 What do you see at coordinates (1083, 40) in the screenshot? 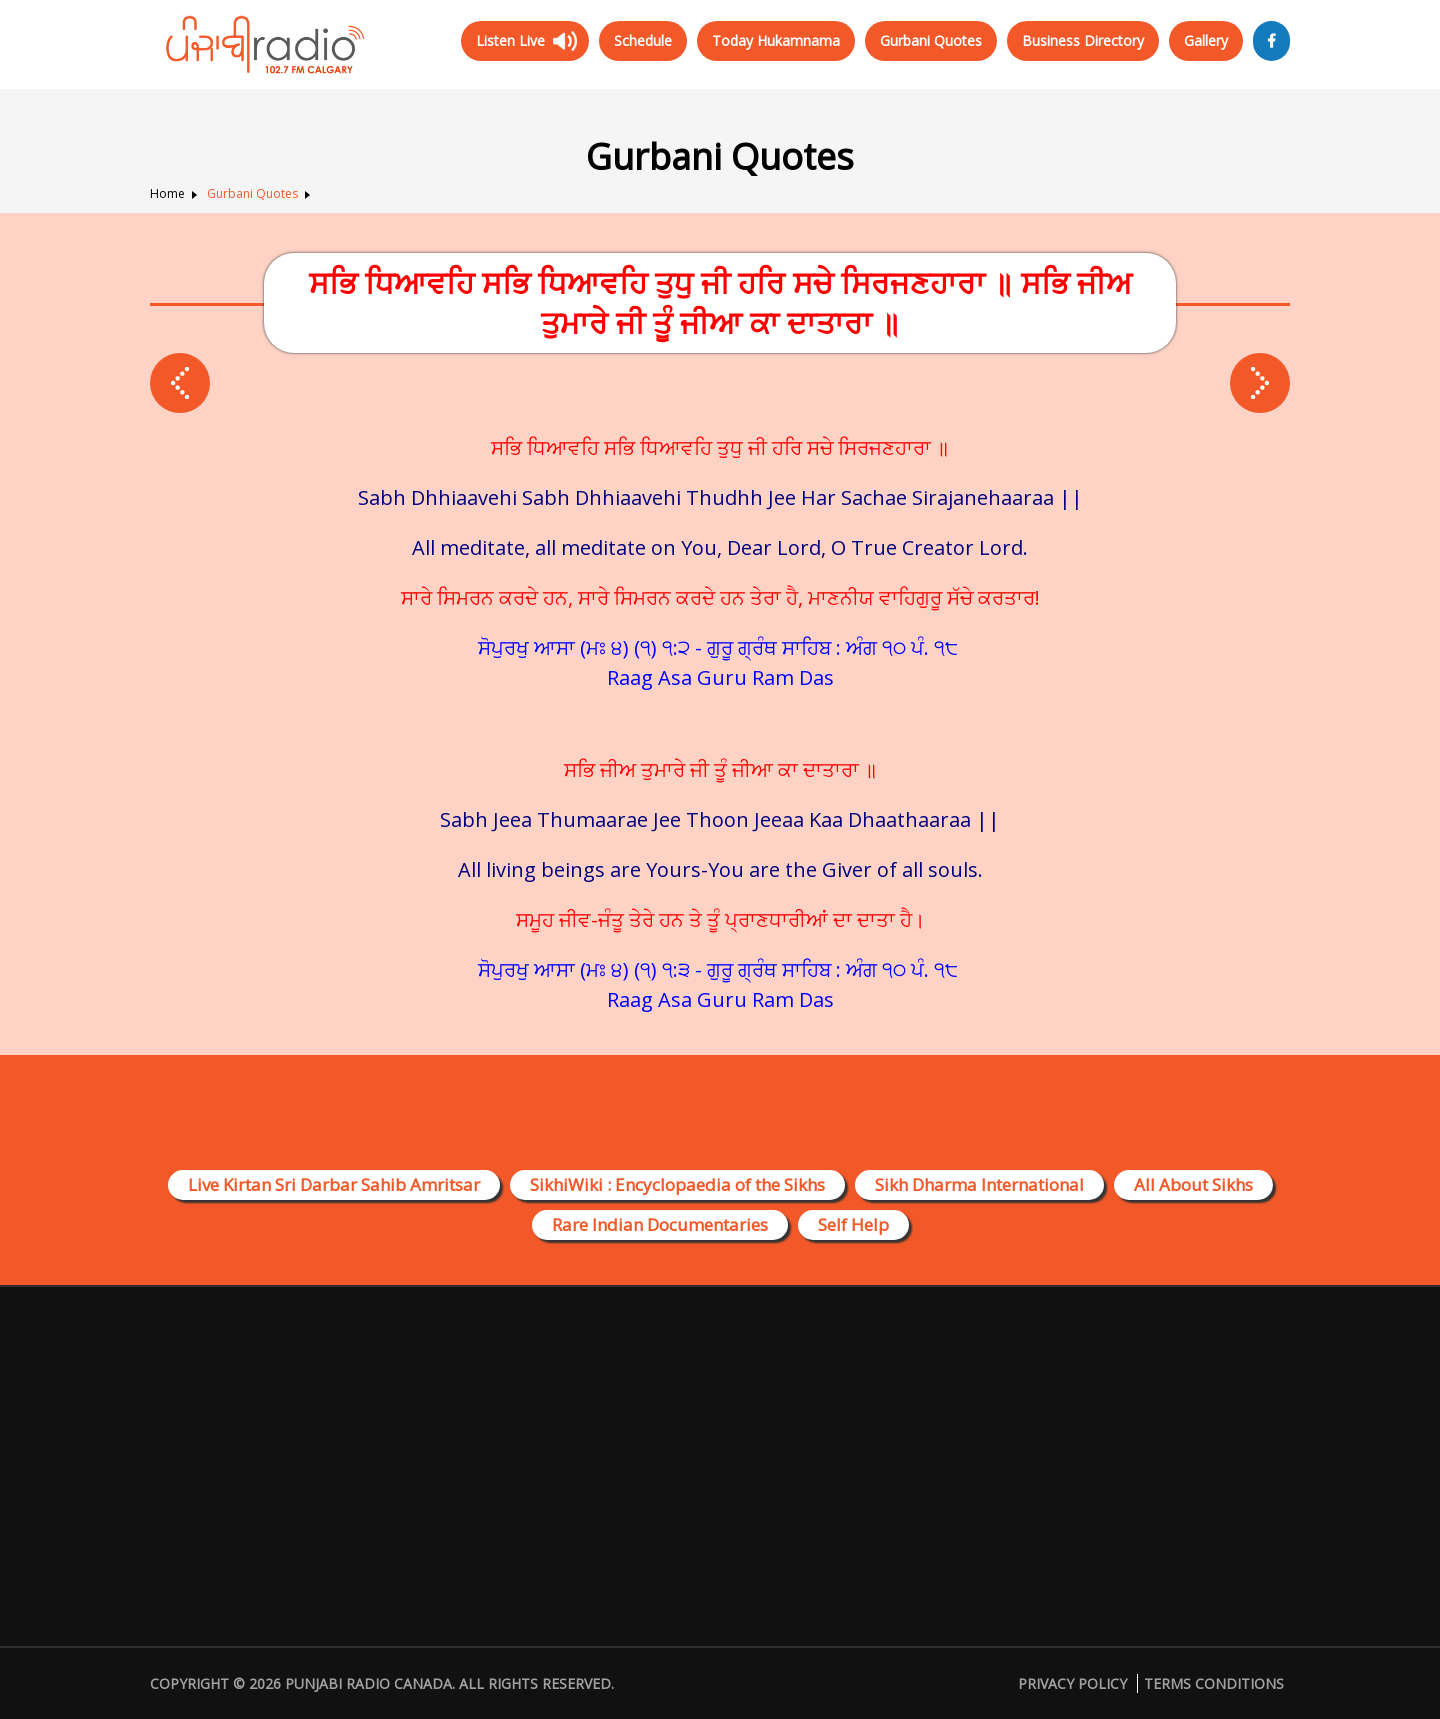
I see `Business Directory` at bounding box center [1083, 40].